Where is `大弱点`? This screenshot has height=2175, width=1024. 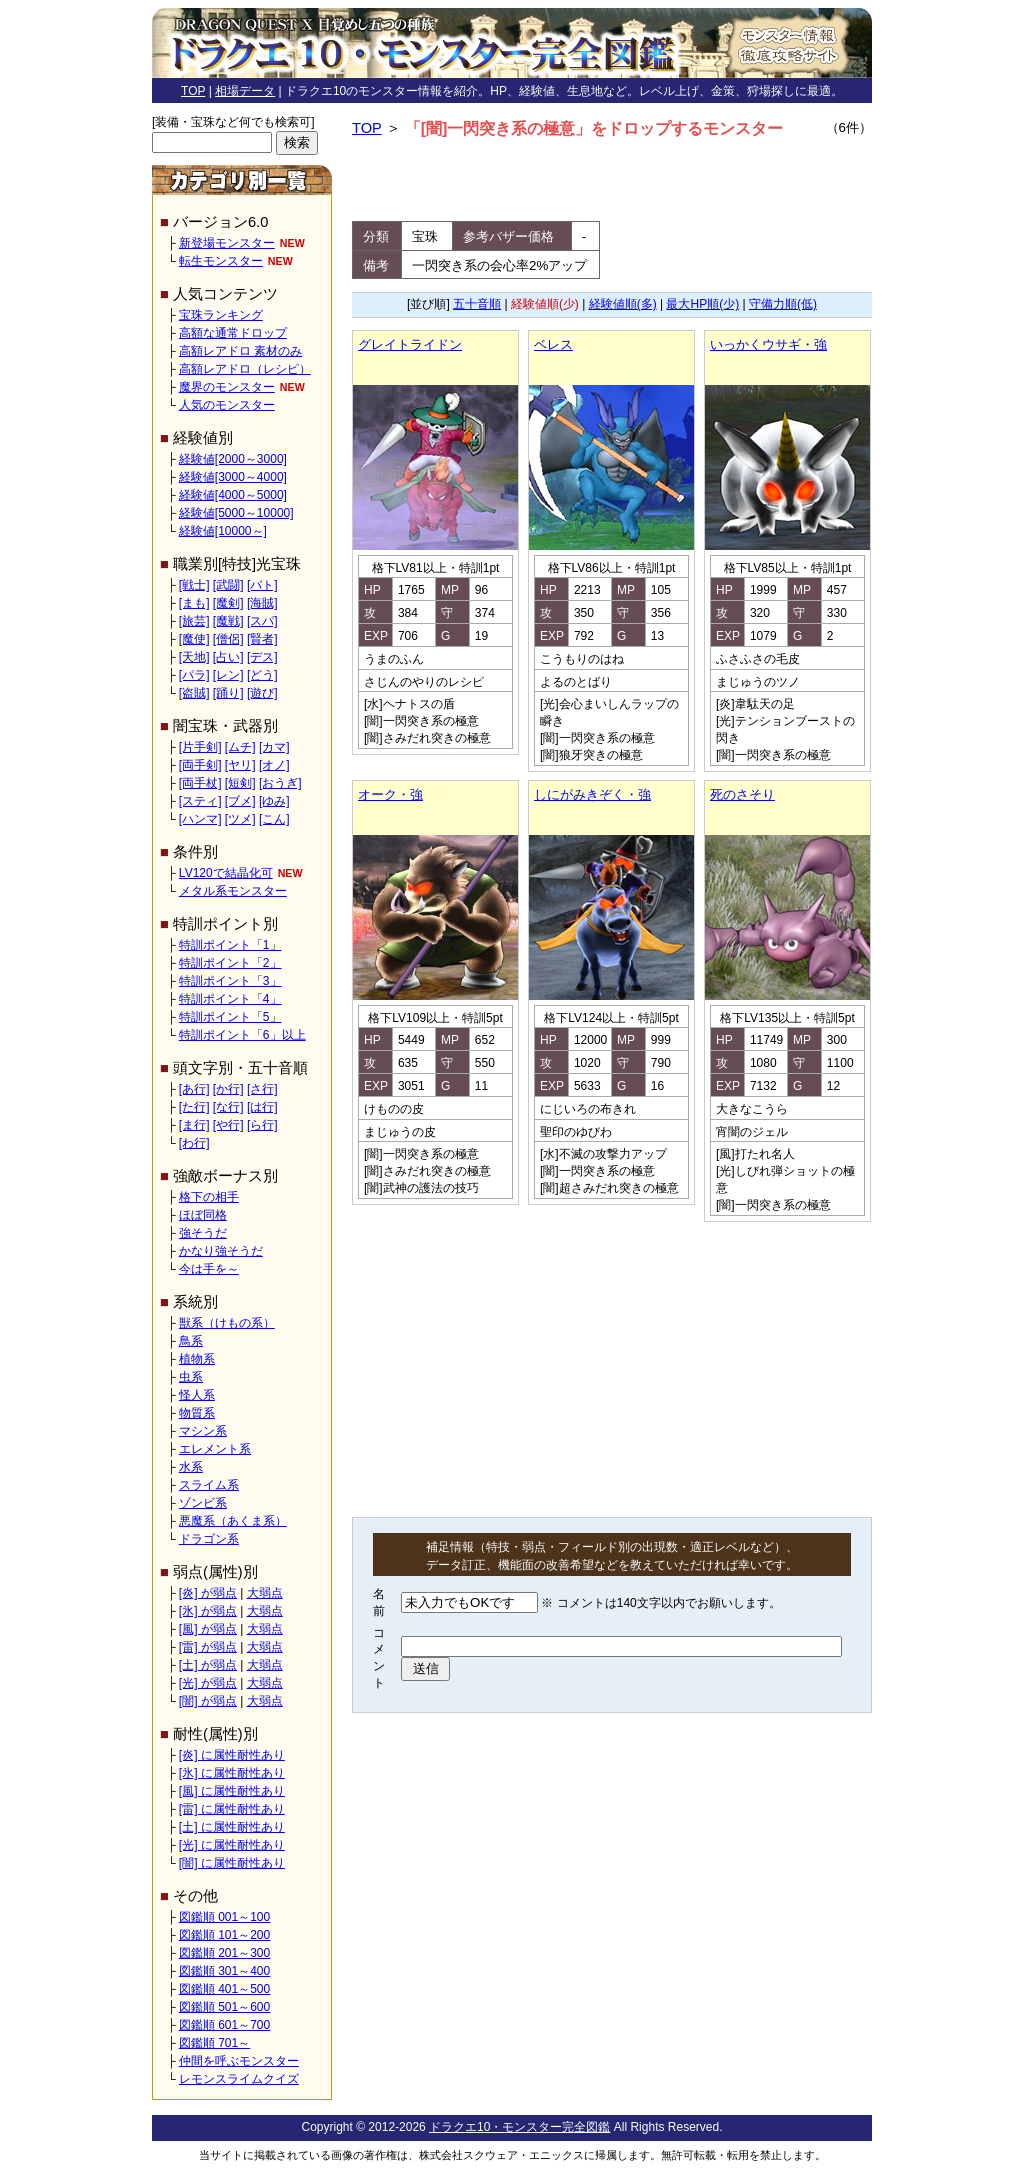
大弱点 is located at coordinates (265, 1593).